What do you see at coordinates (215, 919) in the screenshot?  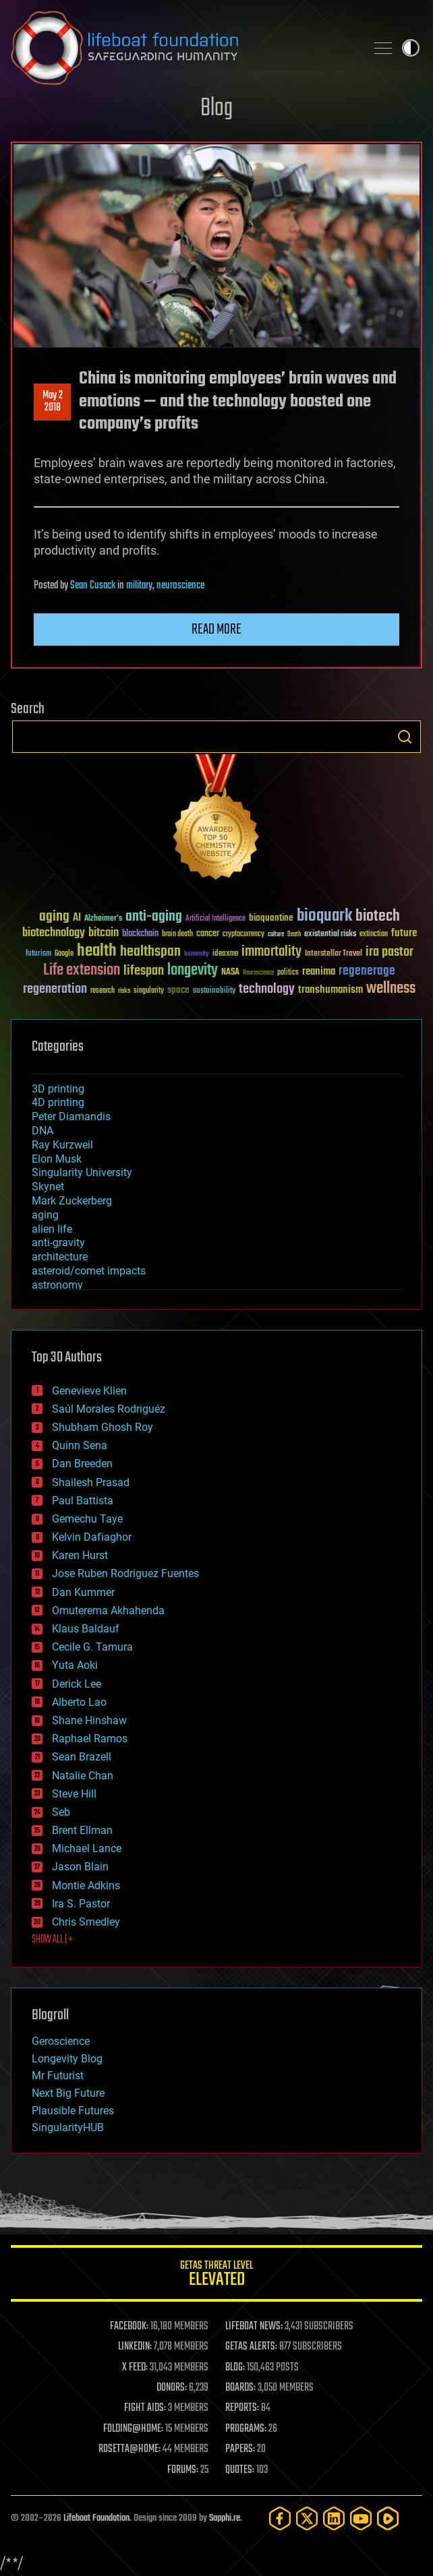 I see `Artificial Intelligence [Artificial Intelligence (29 items)]` at bounding box center [215, 919].